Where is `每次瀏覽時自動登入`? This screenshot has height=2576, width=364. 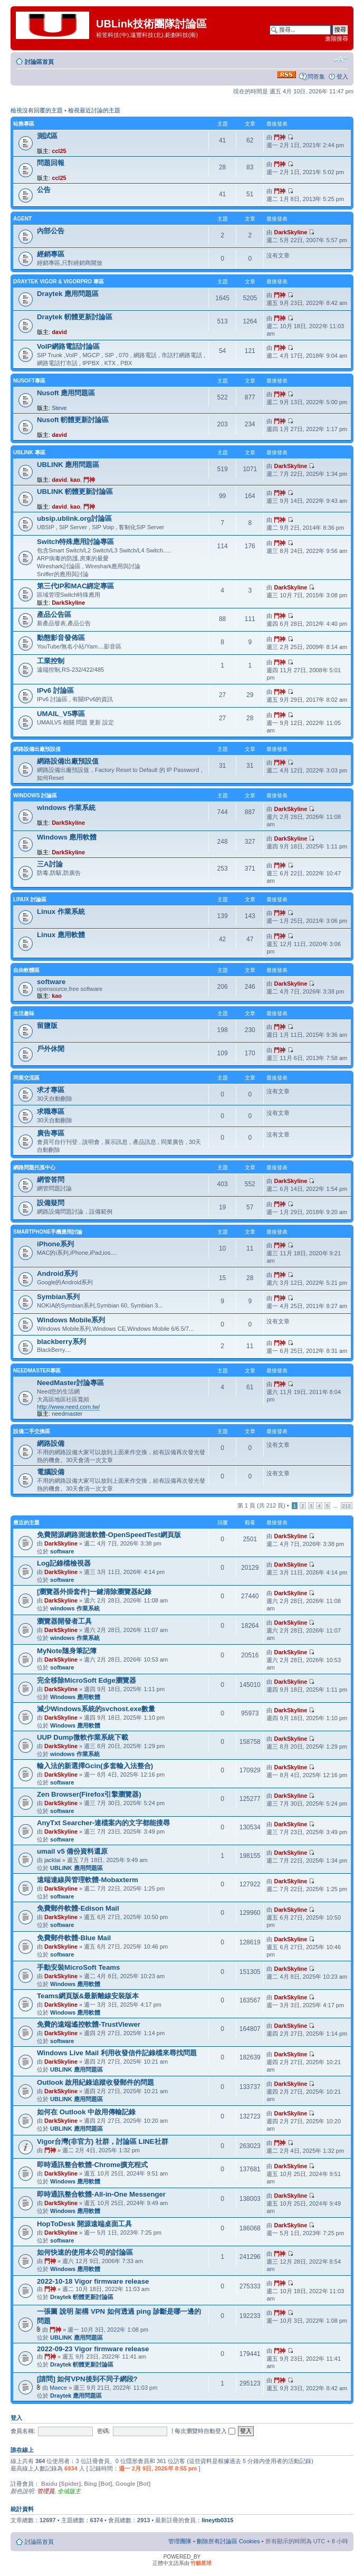 每次瀏覽時自動登入 is located at coordinates (205, 2431).